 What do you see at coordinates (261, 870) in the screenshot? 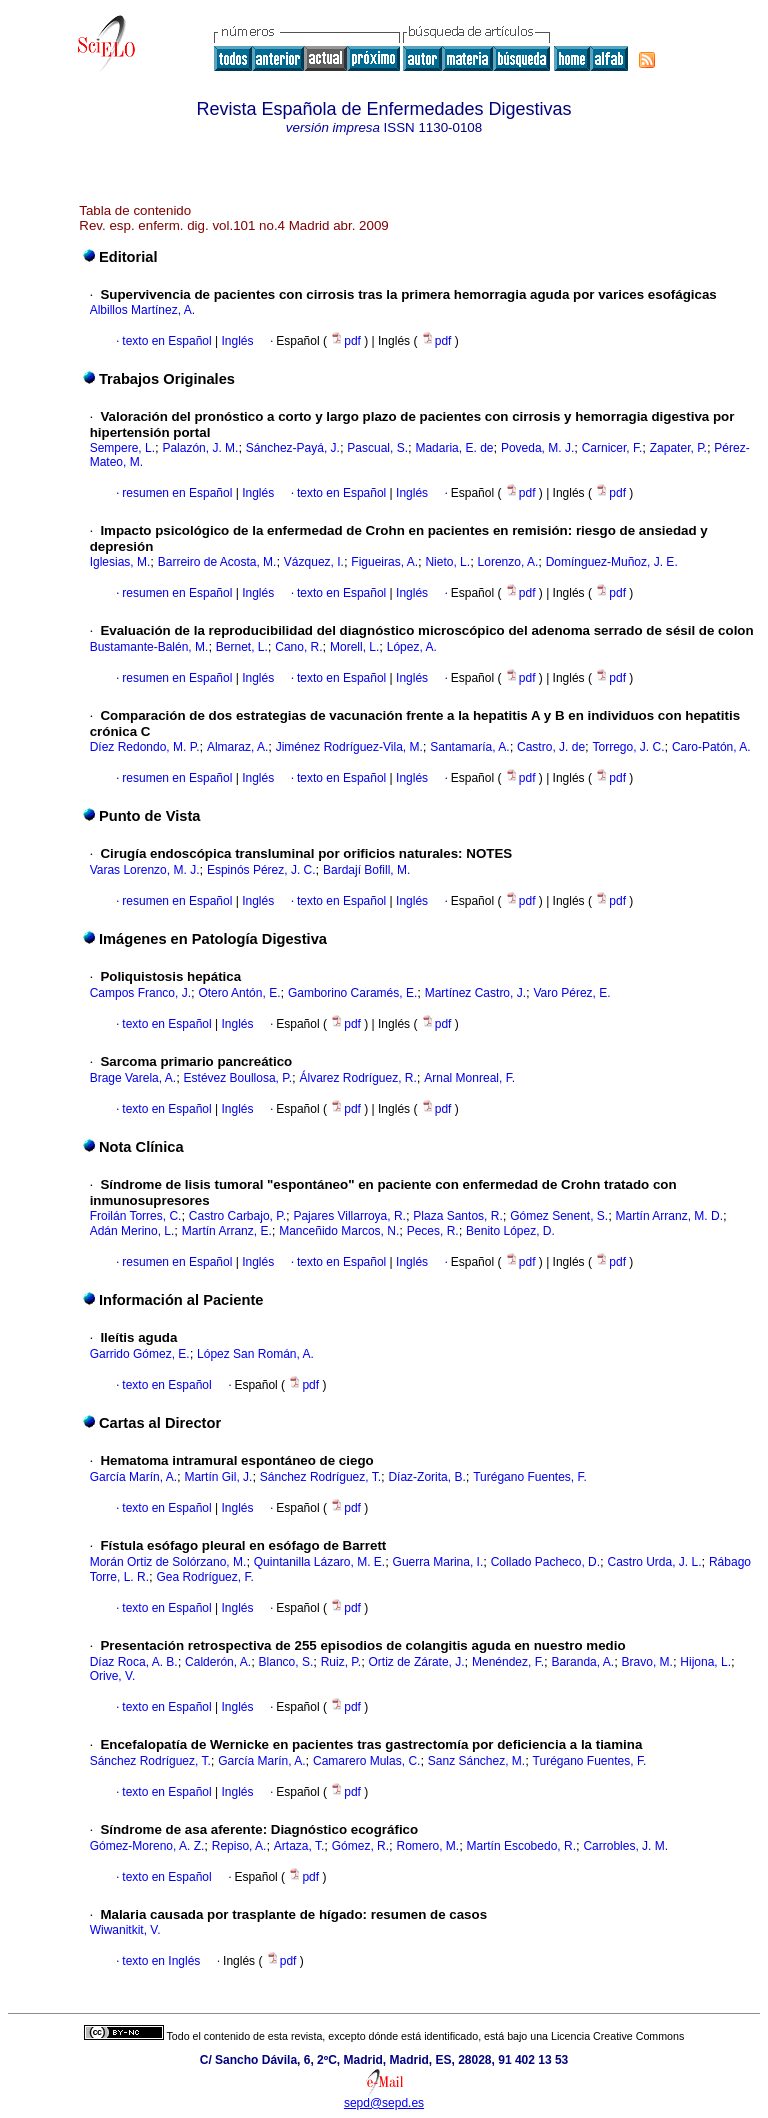
I see `Espinós Pérez, J. C.` at bounding box center [261, 870].